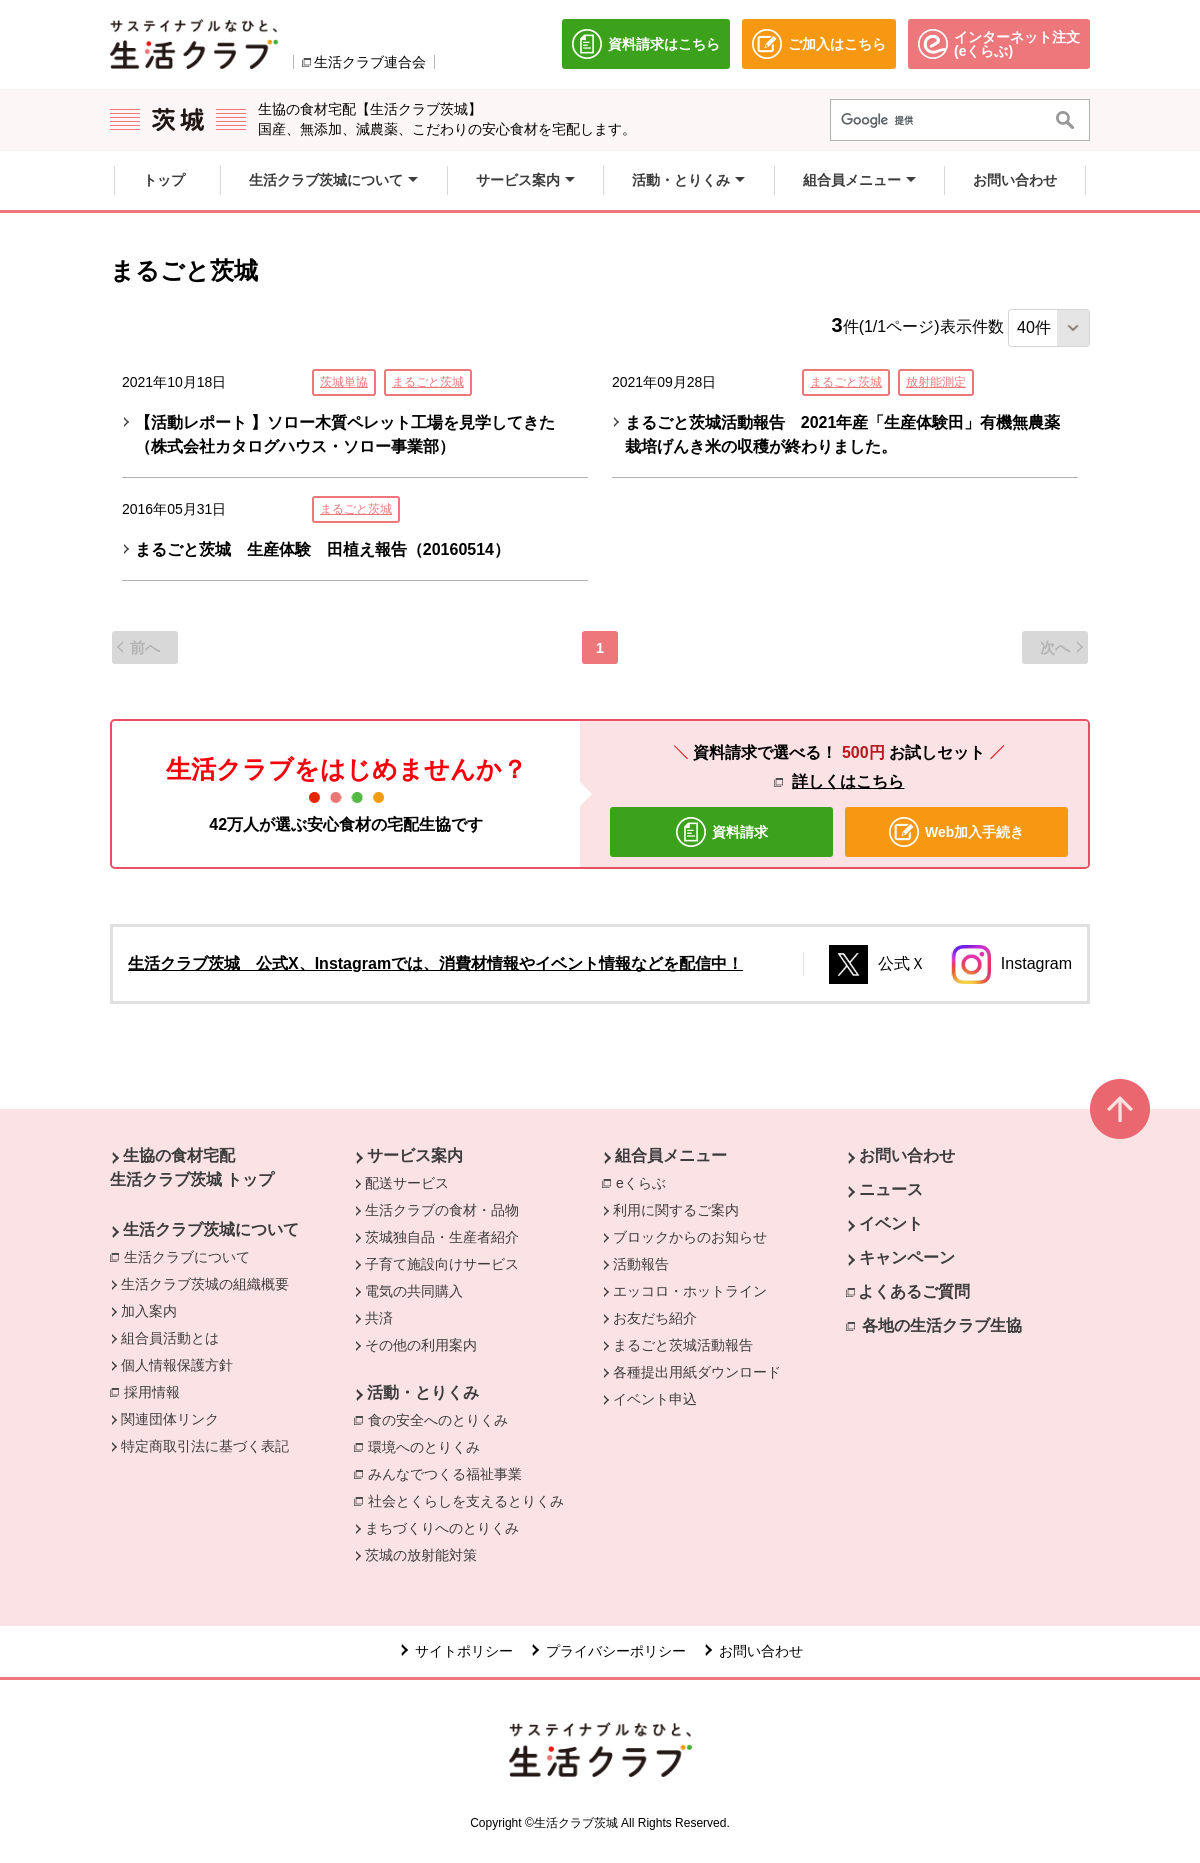 This screenshot has height=1863, width=1200. I want to click on イベント, so click(891, 1223).